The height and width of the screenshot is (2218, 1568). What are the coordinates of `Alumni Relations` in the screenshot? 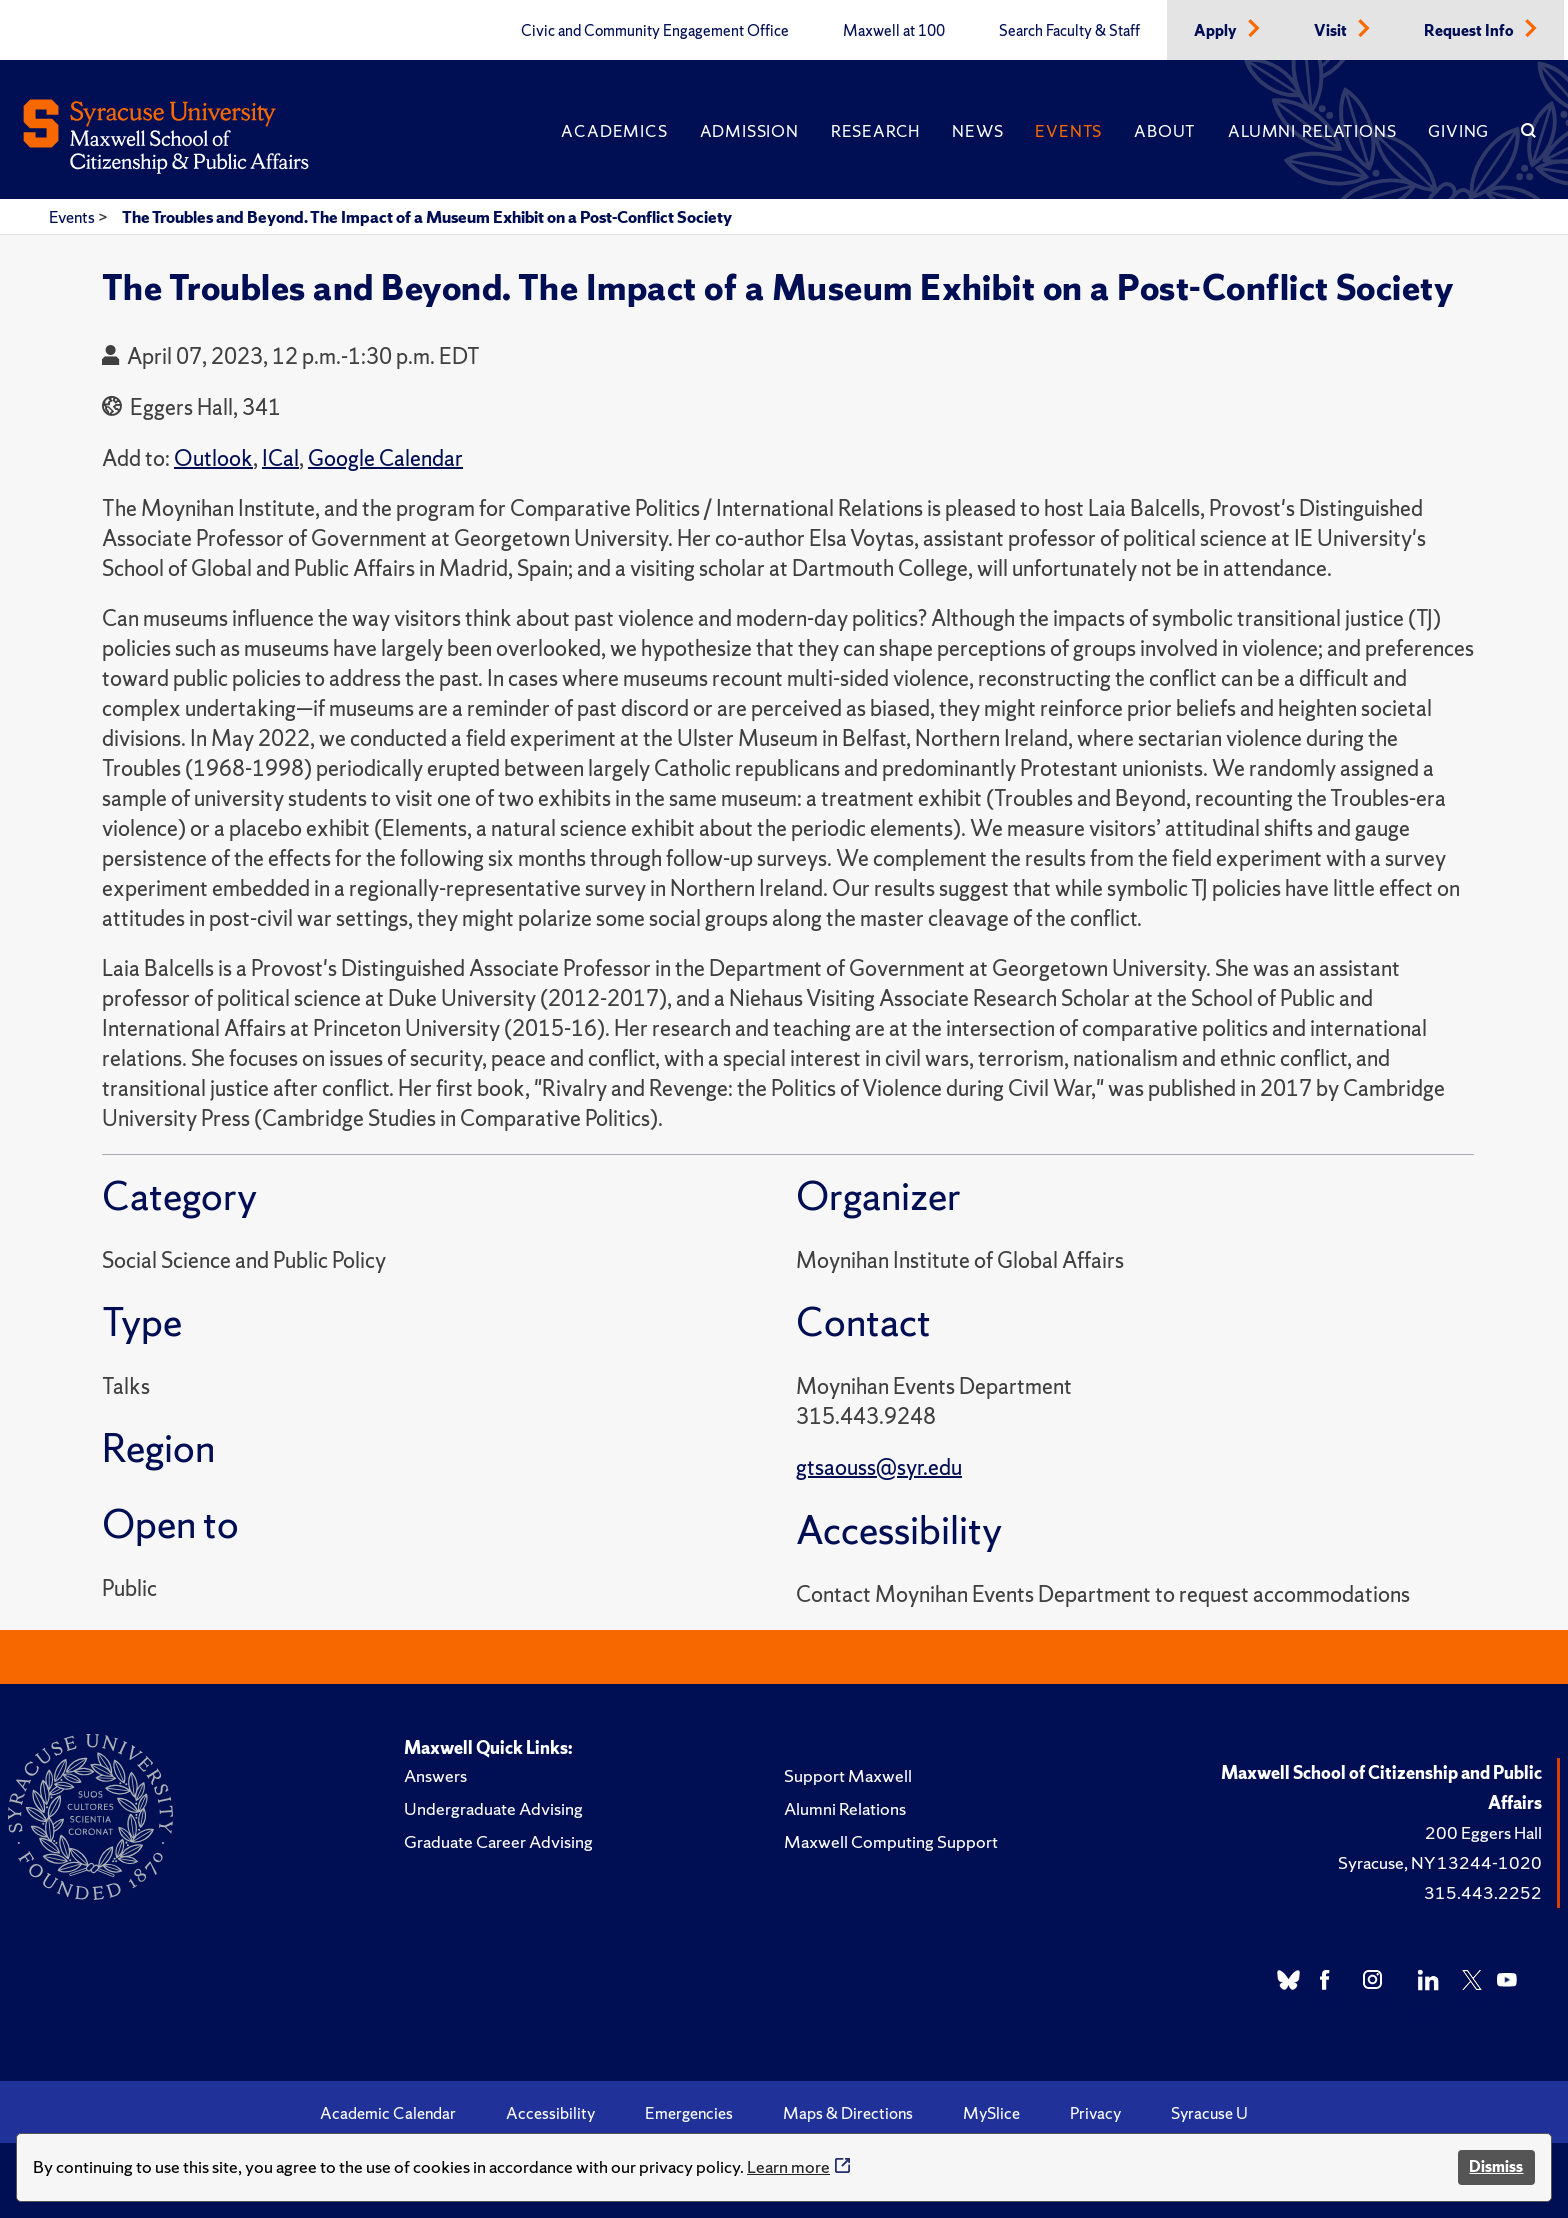 It's located at (1312, 131).